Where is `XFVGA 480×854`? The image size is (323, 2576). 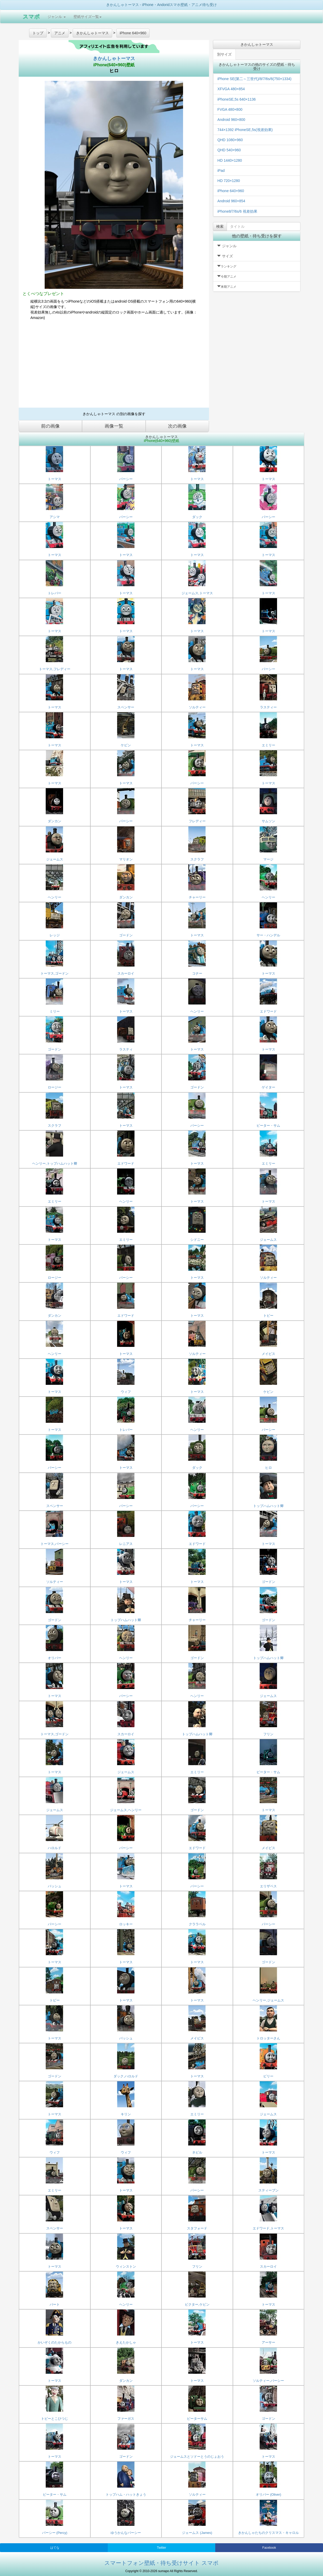 XFVGA 480×854 is located at coordinates (231, 89).